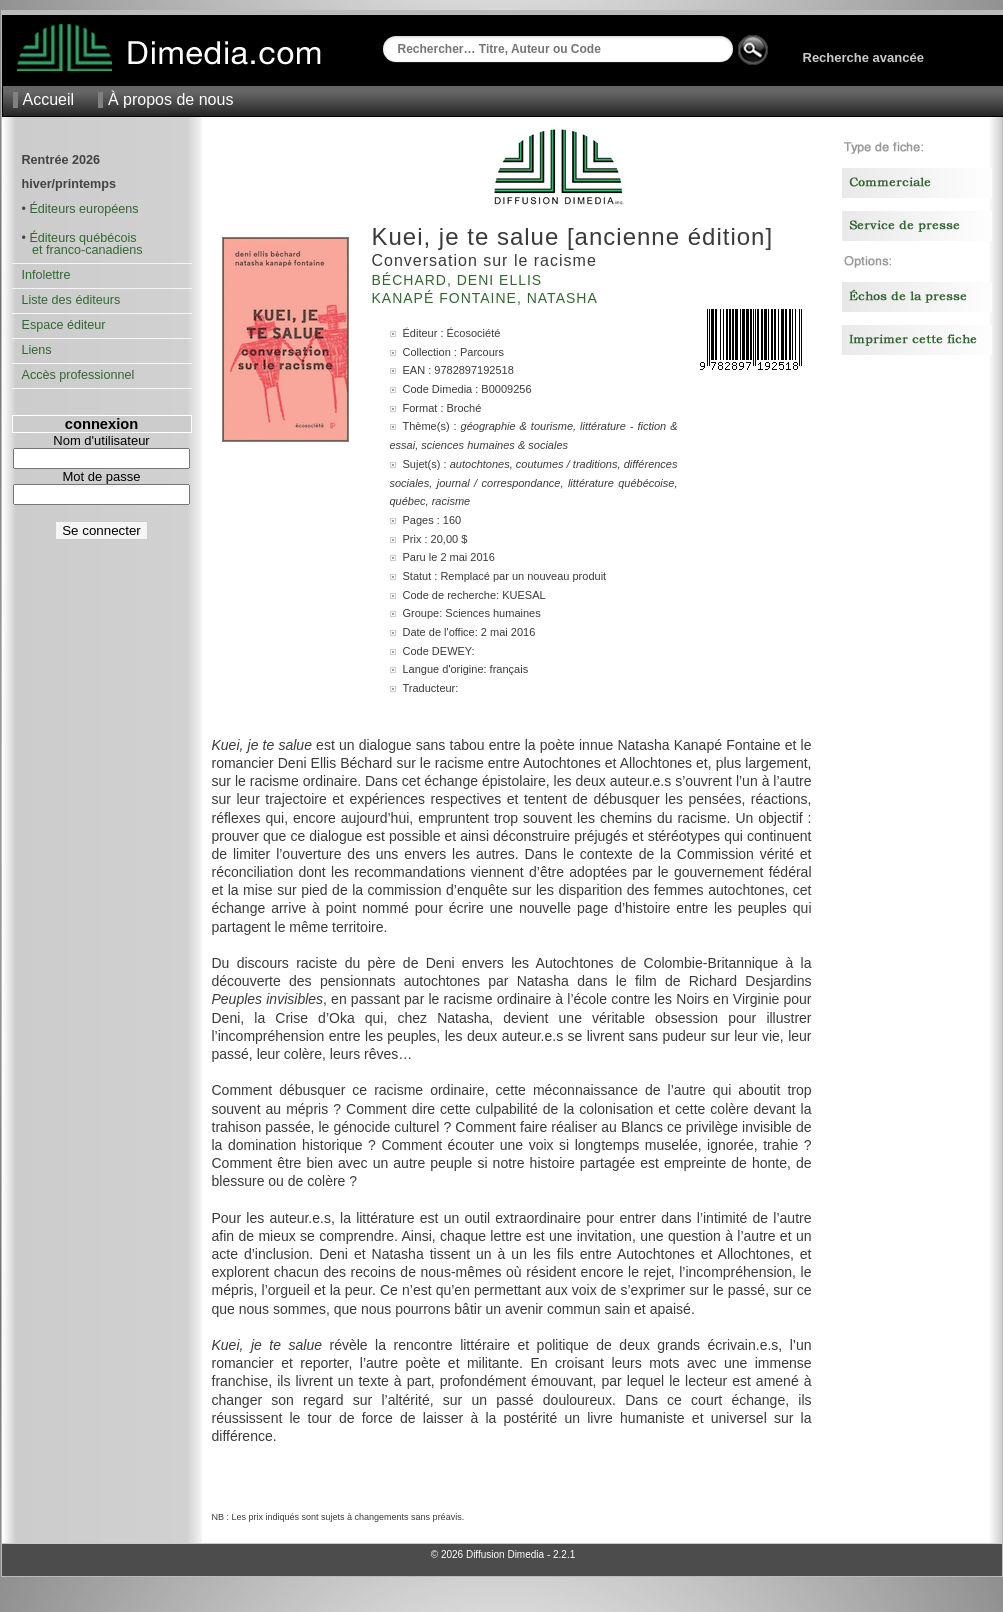 The height and width of the screenshot is (1612, 1003). I want to click on Recherche avancée, so click(863, 57).